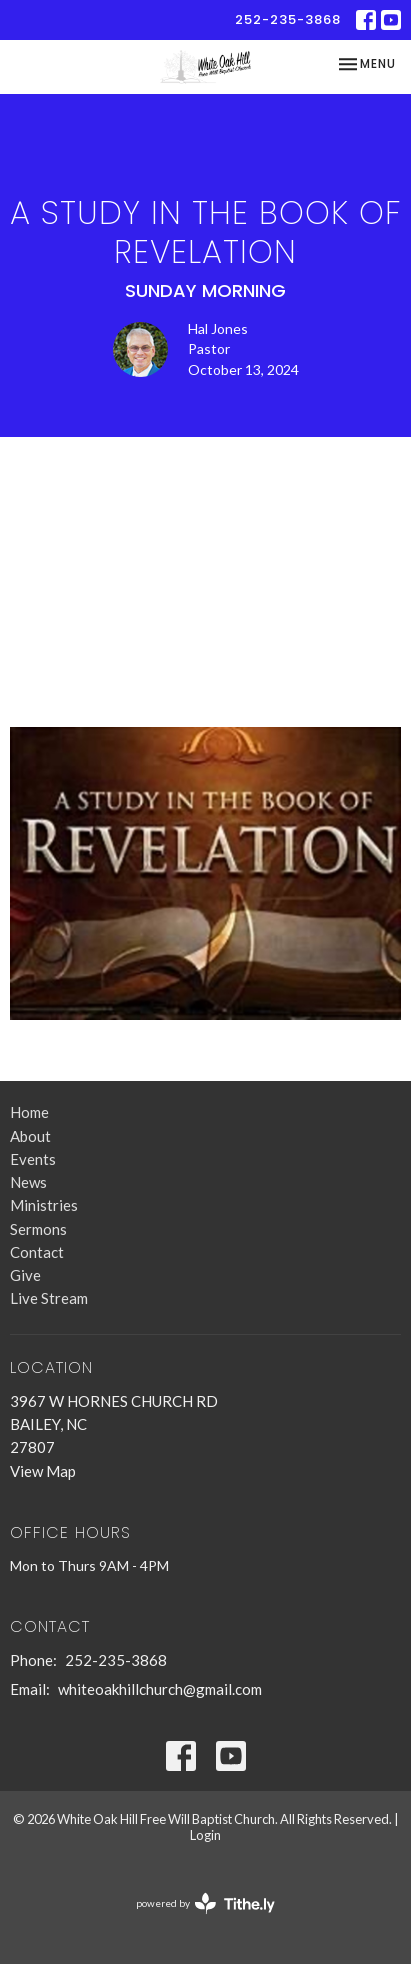 This screenshot has height=1964, width=411. Describe the element at coordinates (44, 1205) in the screenshot. I see `Ministries` at that location.